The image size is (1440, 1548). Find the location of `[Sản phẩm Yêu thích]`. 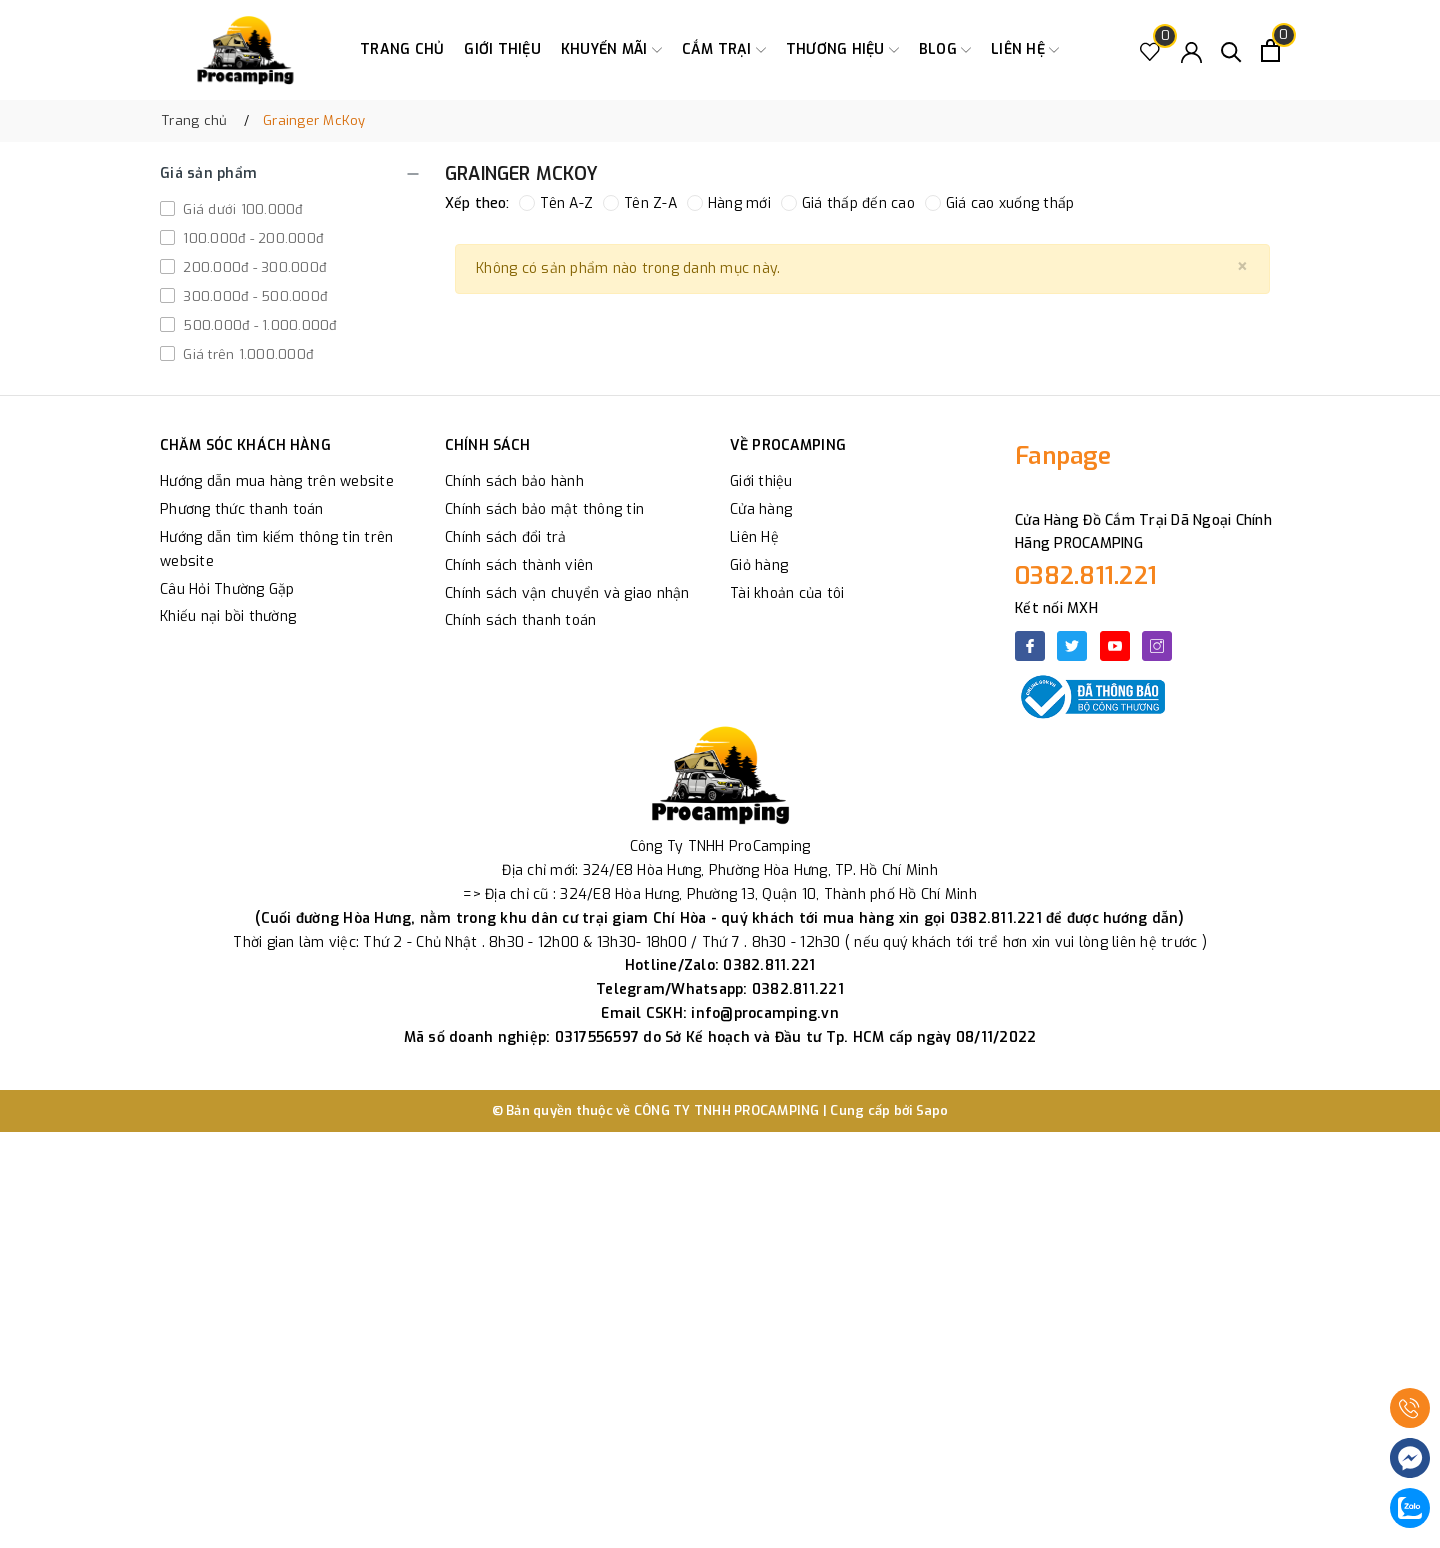

[Sản phẩm Yêu thích] is located at coordinates (1150, 50).